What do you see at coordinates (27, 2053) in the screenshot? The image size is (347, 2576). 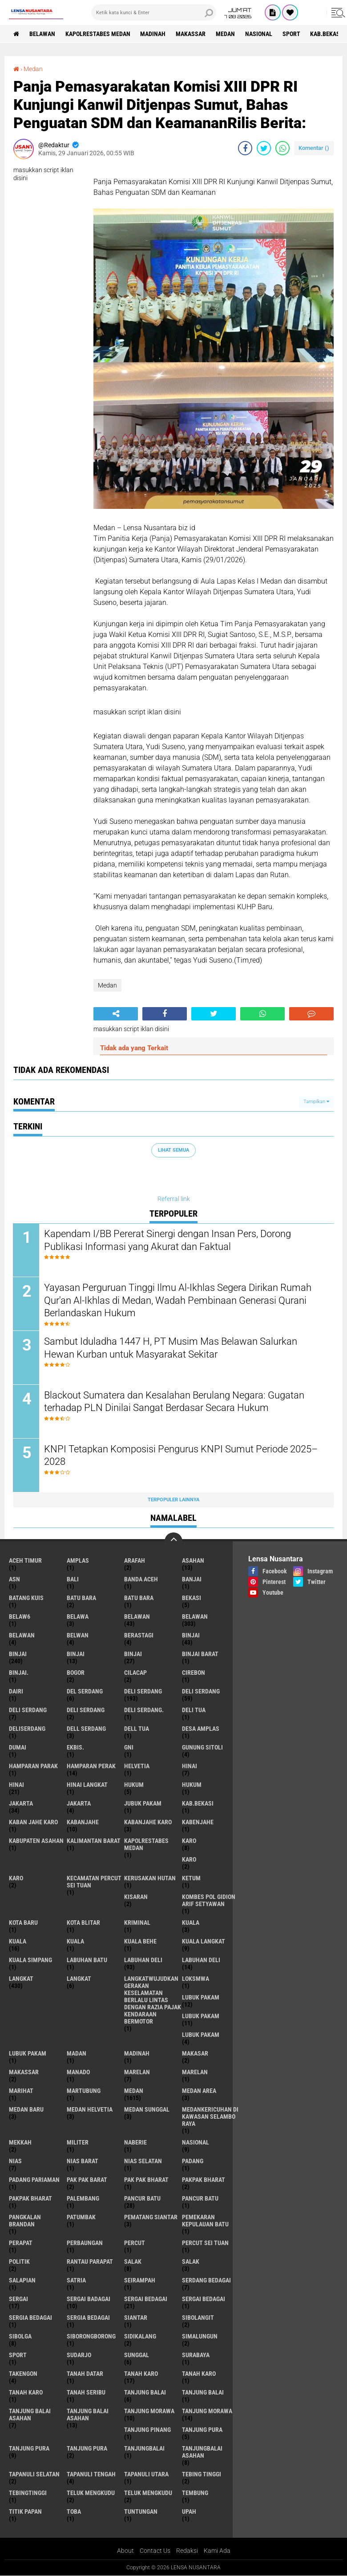 I see `Lubuk PAKAM` at bounding box center [27, 2053].